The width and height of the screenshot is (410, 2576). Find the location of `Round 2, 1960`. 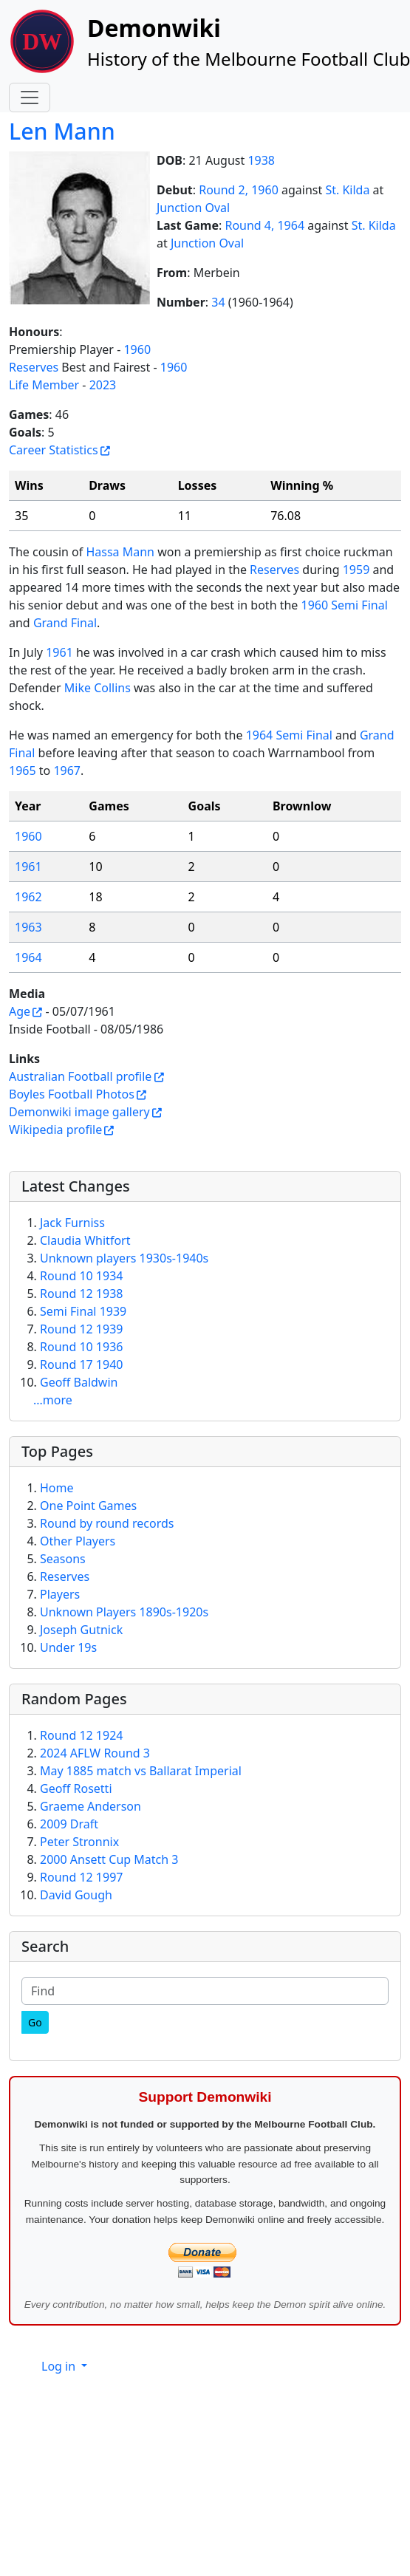

Round 2, 1960 is located at coordinates (239, 190).